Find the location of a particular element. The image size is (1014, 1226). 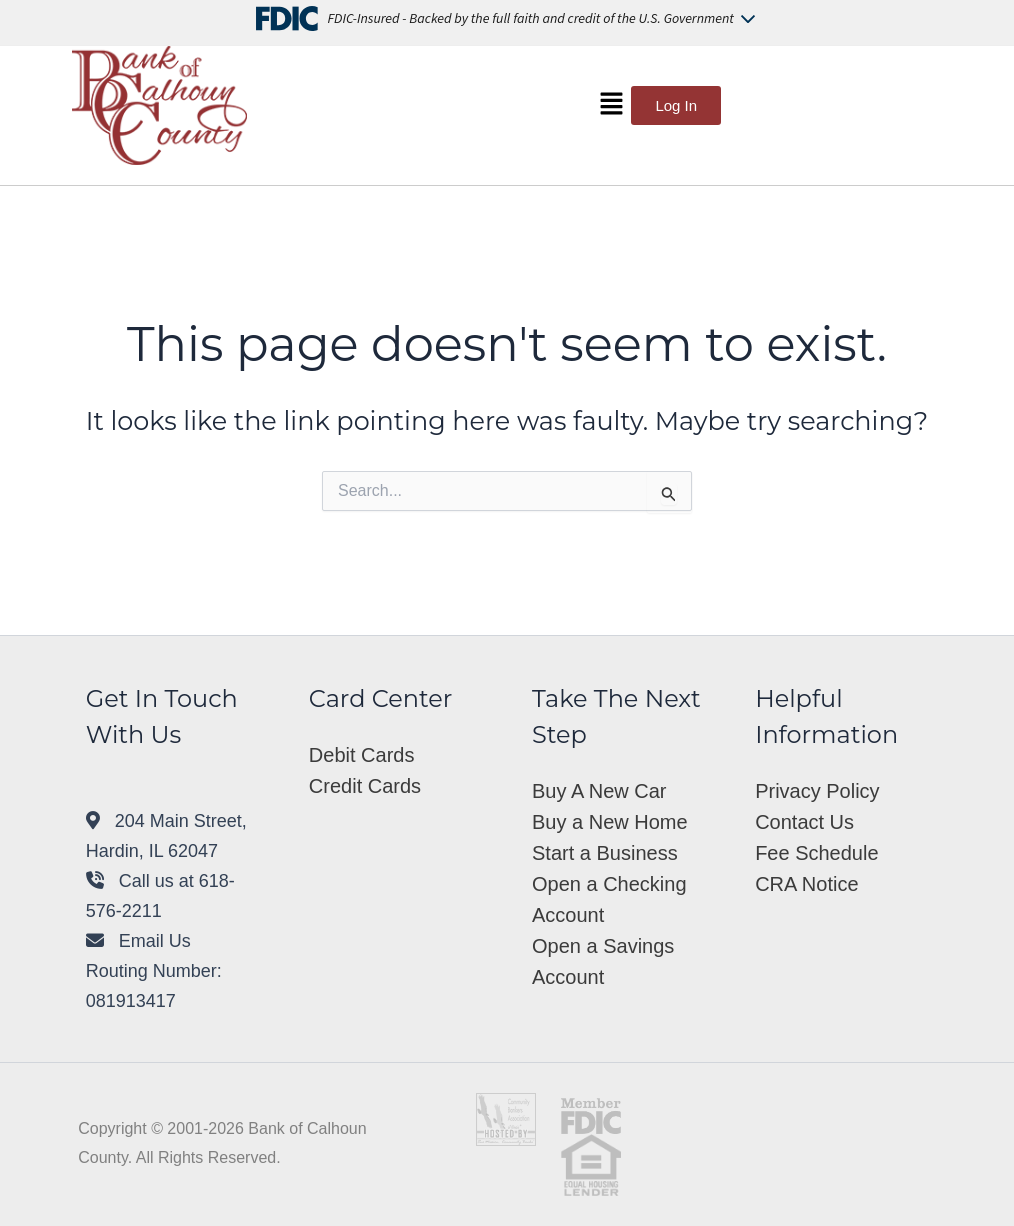

CRA Notice is located at coordinates (806, 884).